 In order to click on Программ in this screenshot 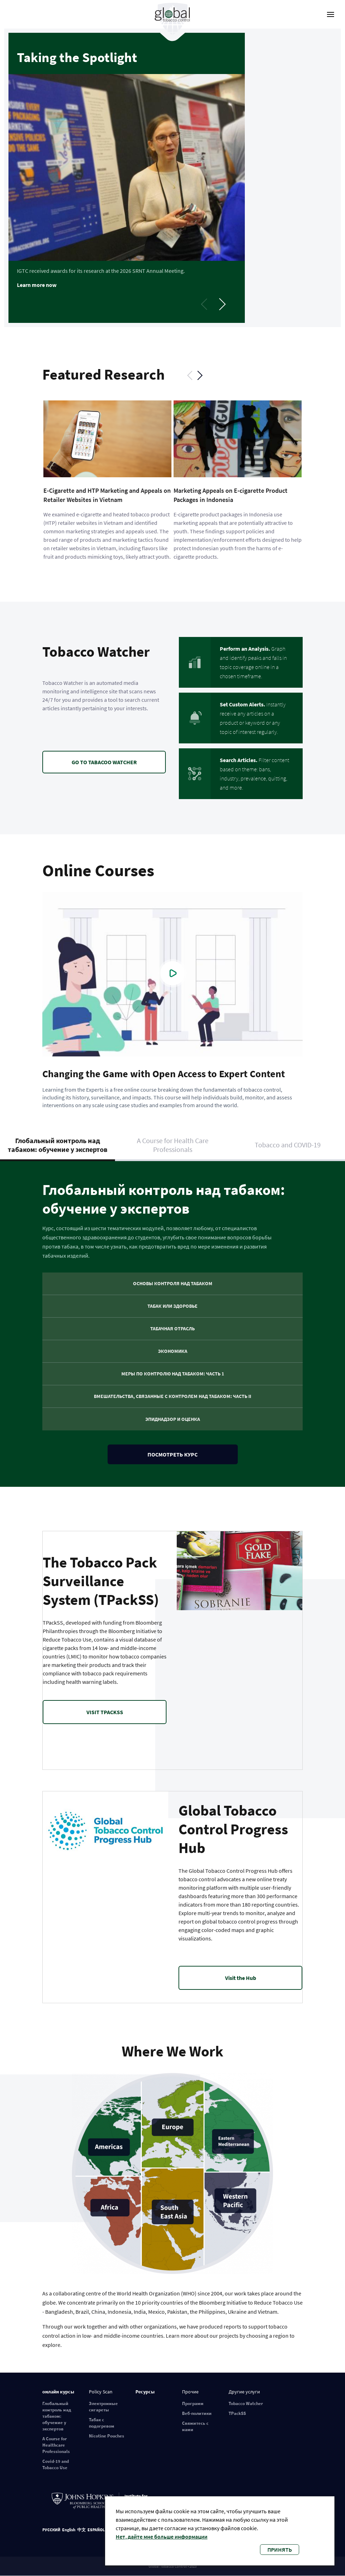, I will do `click(193, 2403)`.